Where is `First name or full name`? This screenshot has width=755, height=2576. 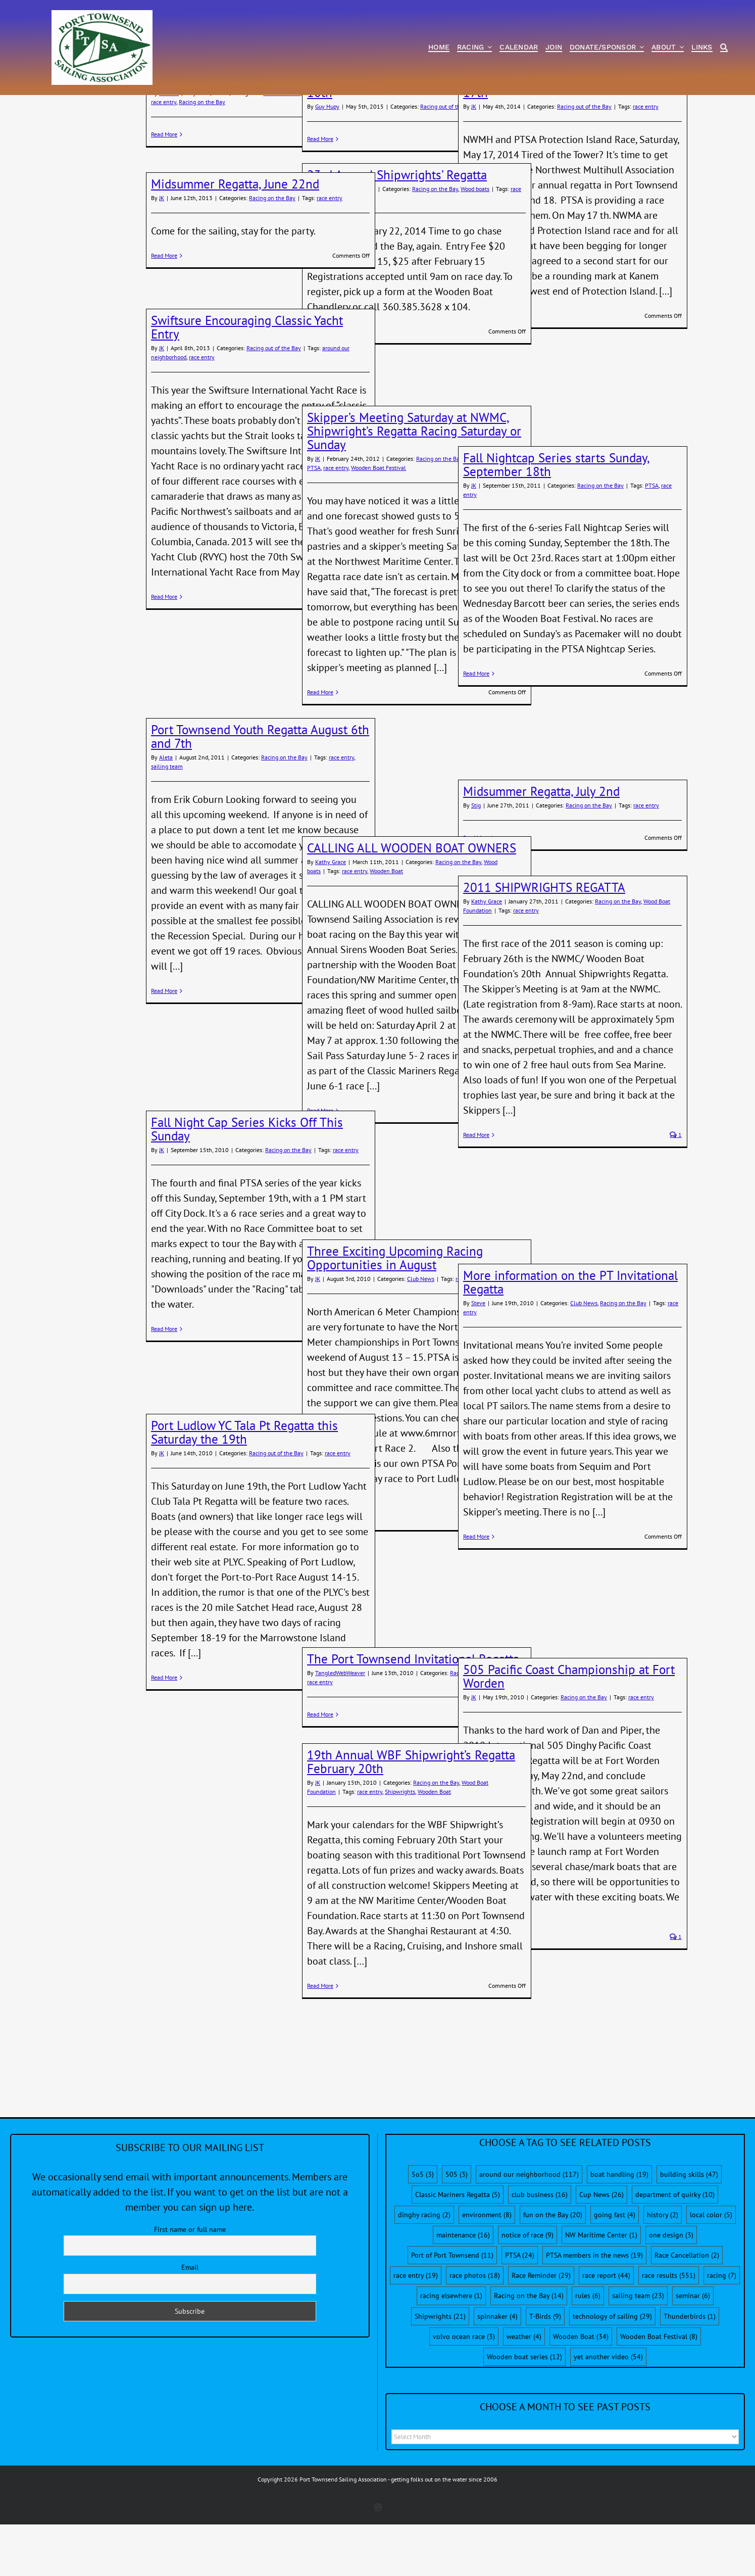 First name or full name is located at coordinates (190, 2286).